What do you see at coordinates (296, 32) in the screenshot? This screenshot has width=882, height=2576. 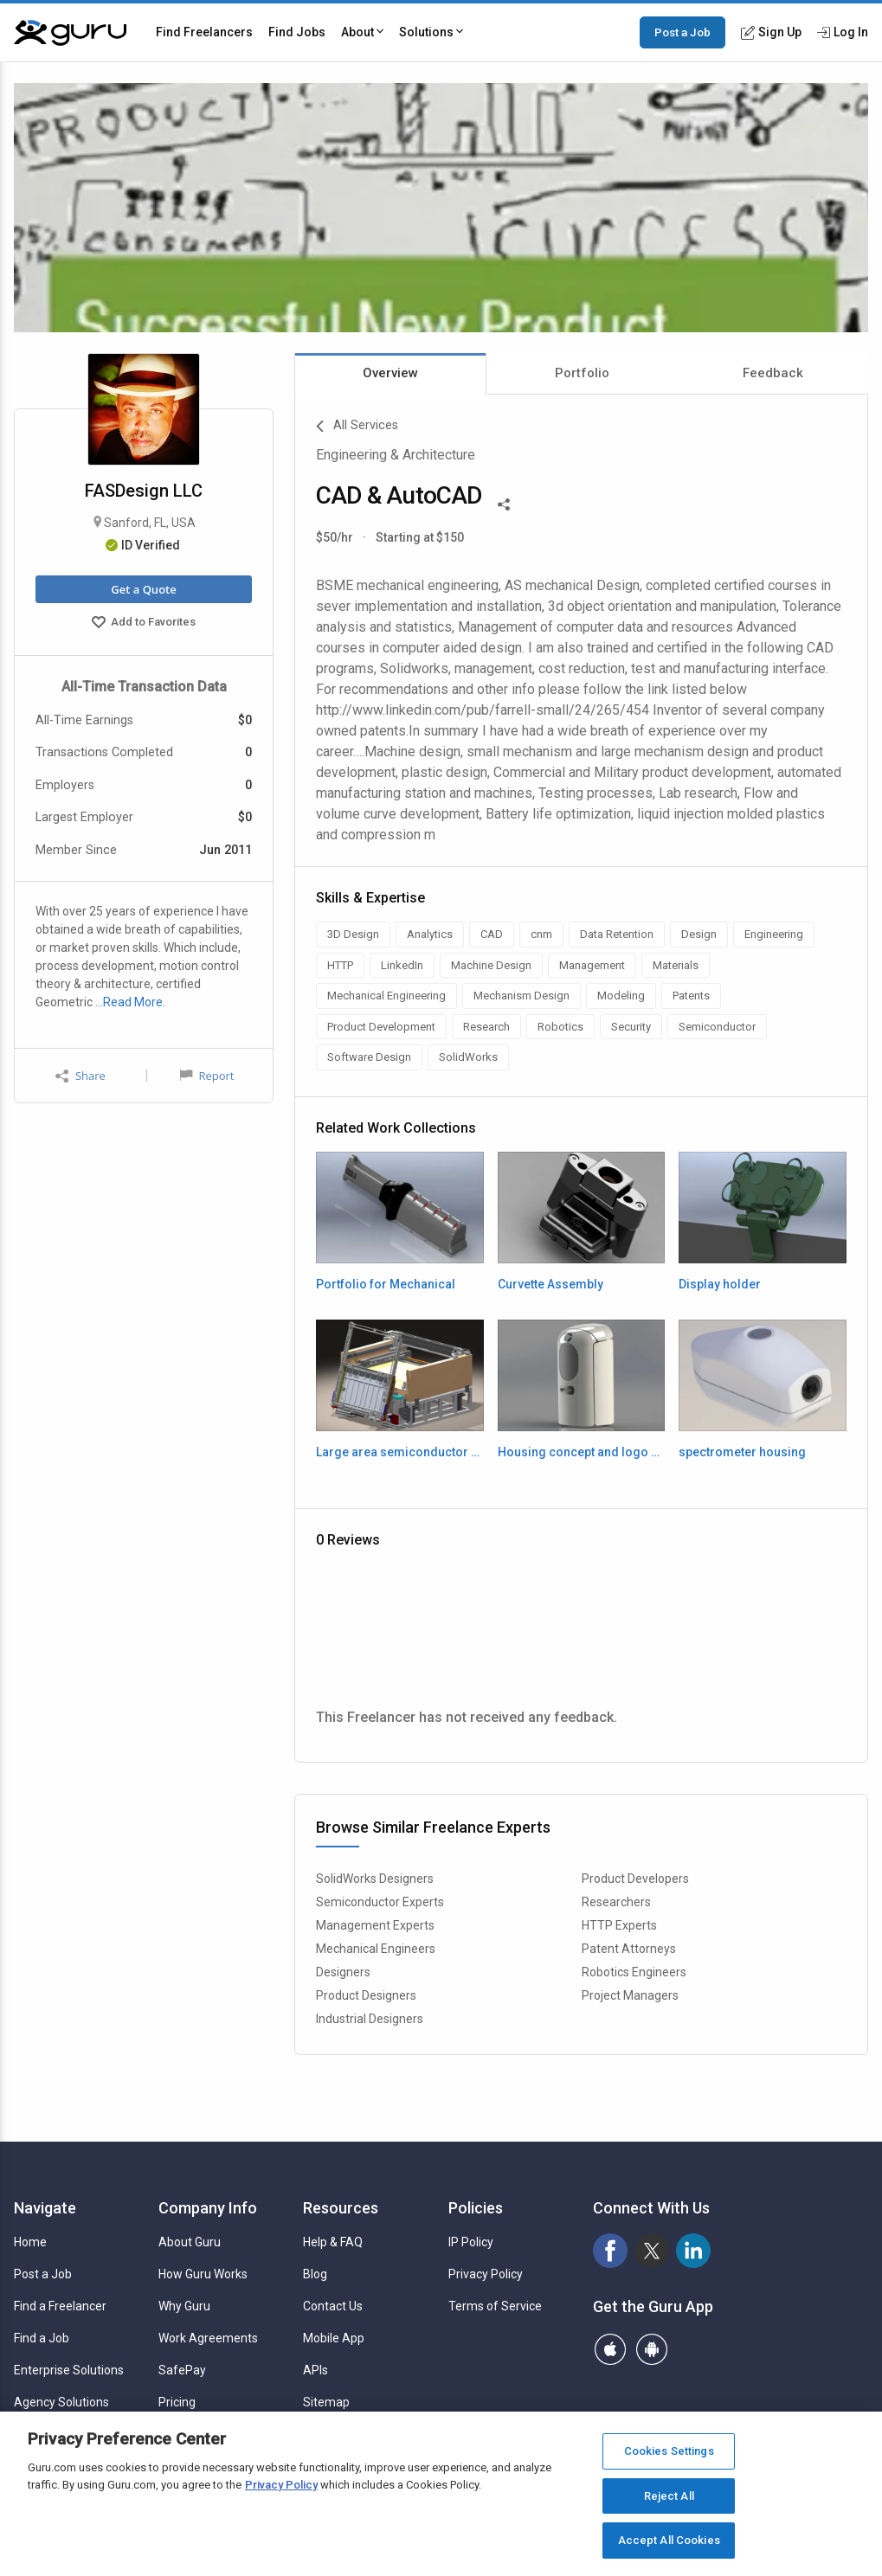 I see `Find Jobs` at bounding box center [296, 32].